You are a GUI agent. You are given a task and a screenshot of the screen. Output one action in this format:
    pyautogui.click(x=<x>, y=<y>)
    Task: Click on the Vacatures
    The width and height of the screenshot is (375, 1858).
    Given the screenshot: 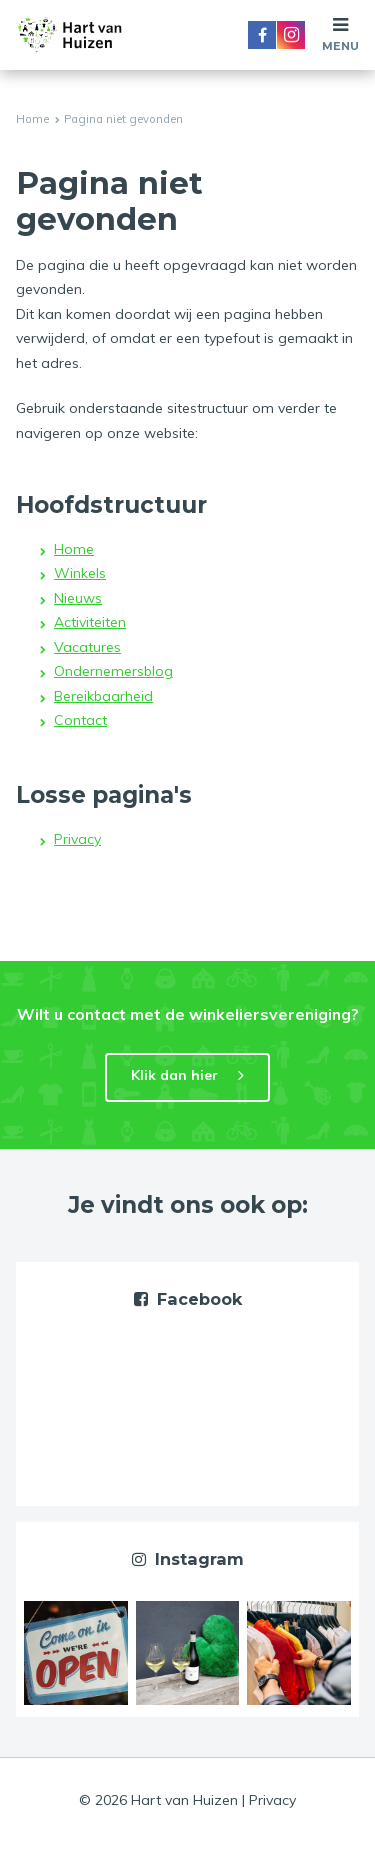 What is the action you would take?
    pyautogui.click(x=87, y=647)
    